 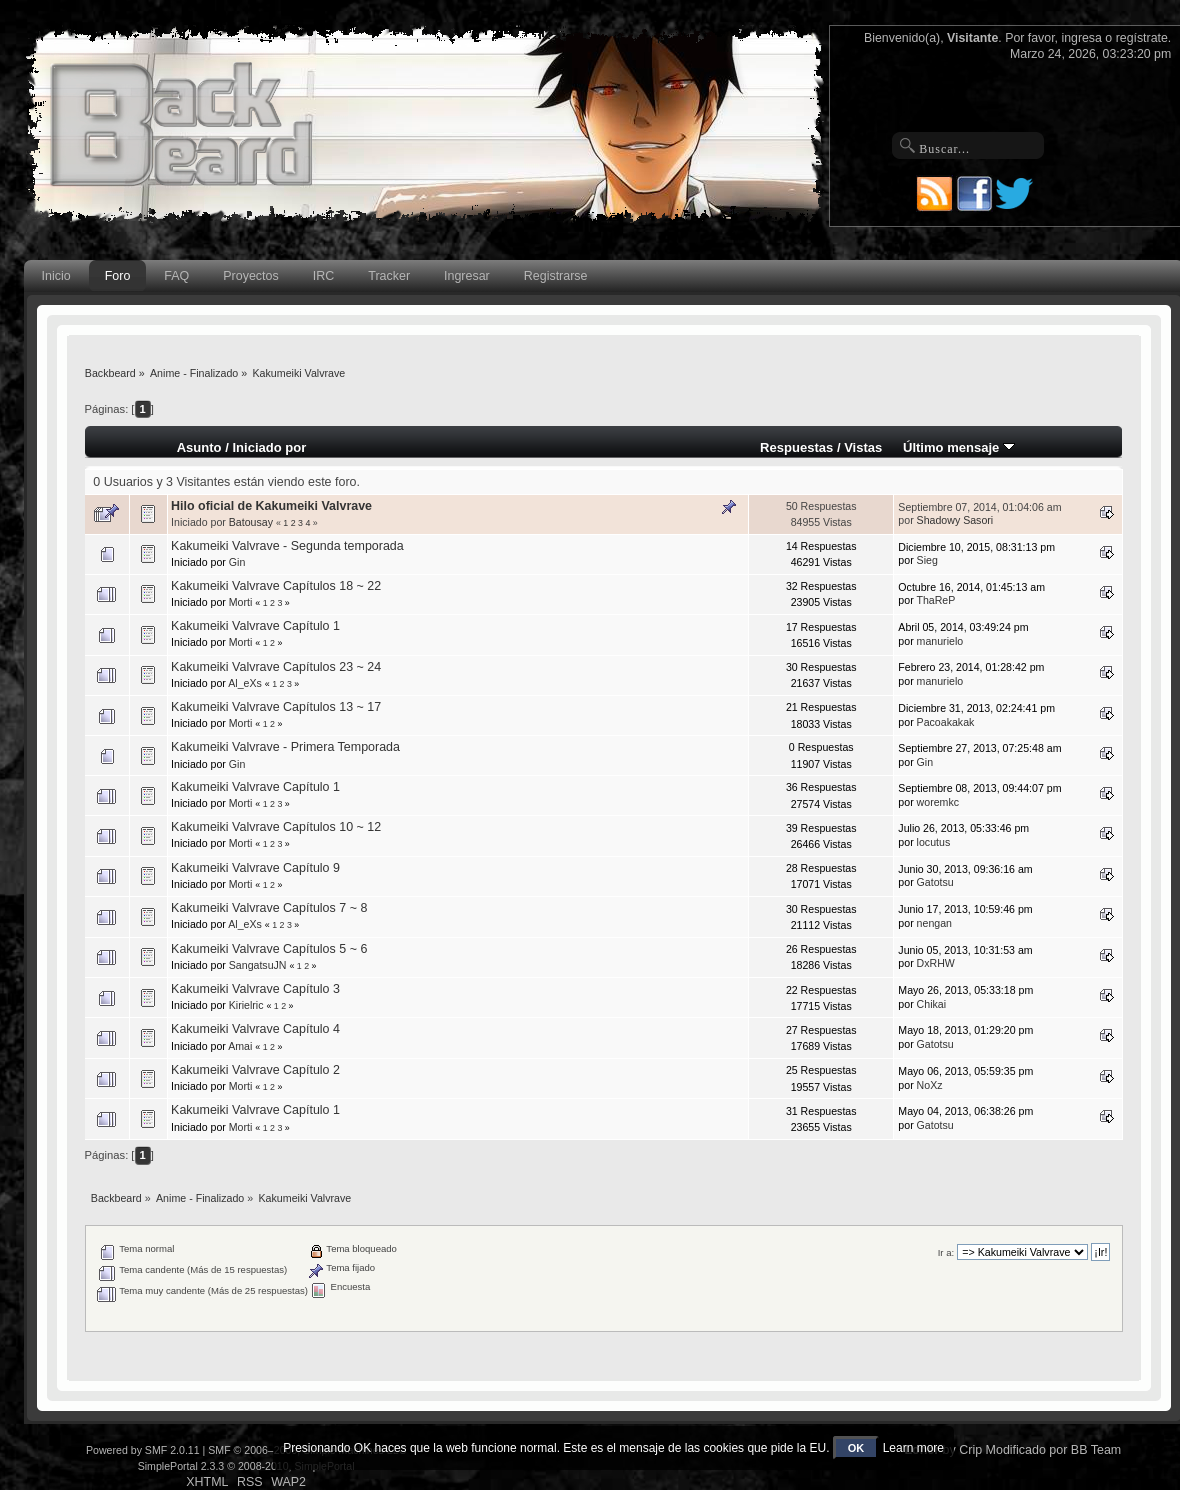 I want to click on NoXz, so click(x=930, y=1085).